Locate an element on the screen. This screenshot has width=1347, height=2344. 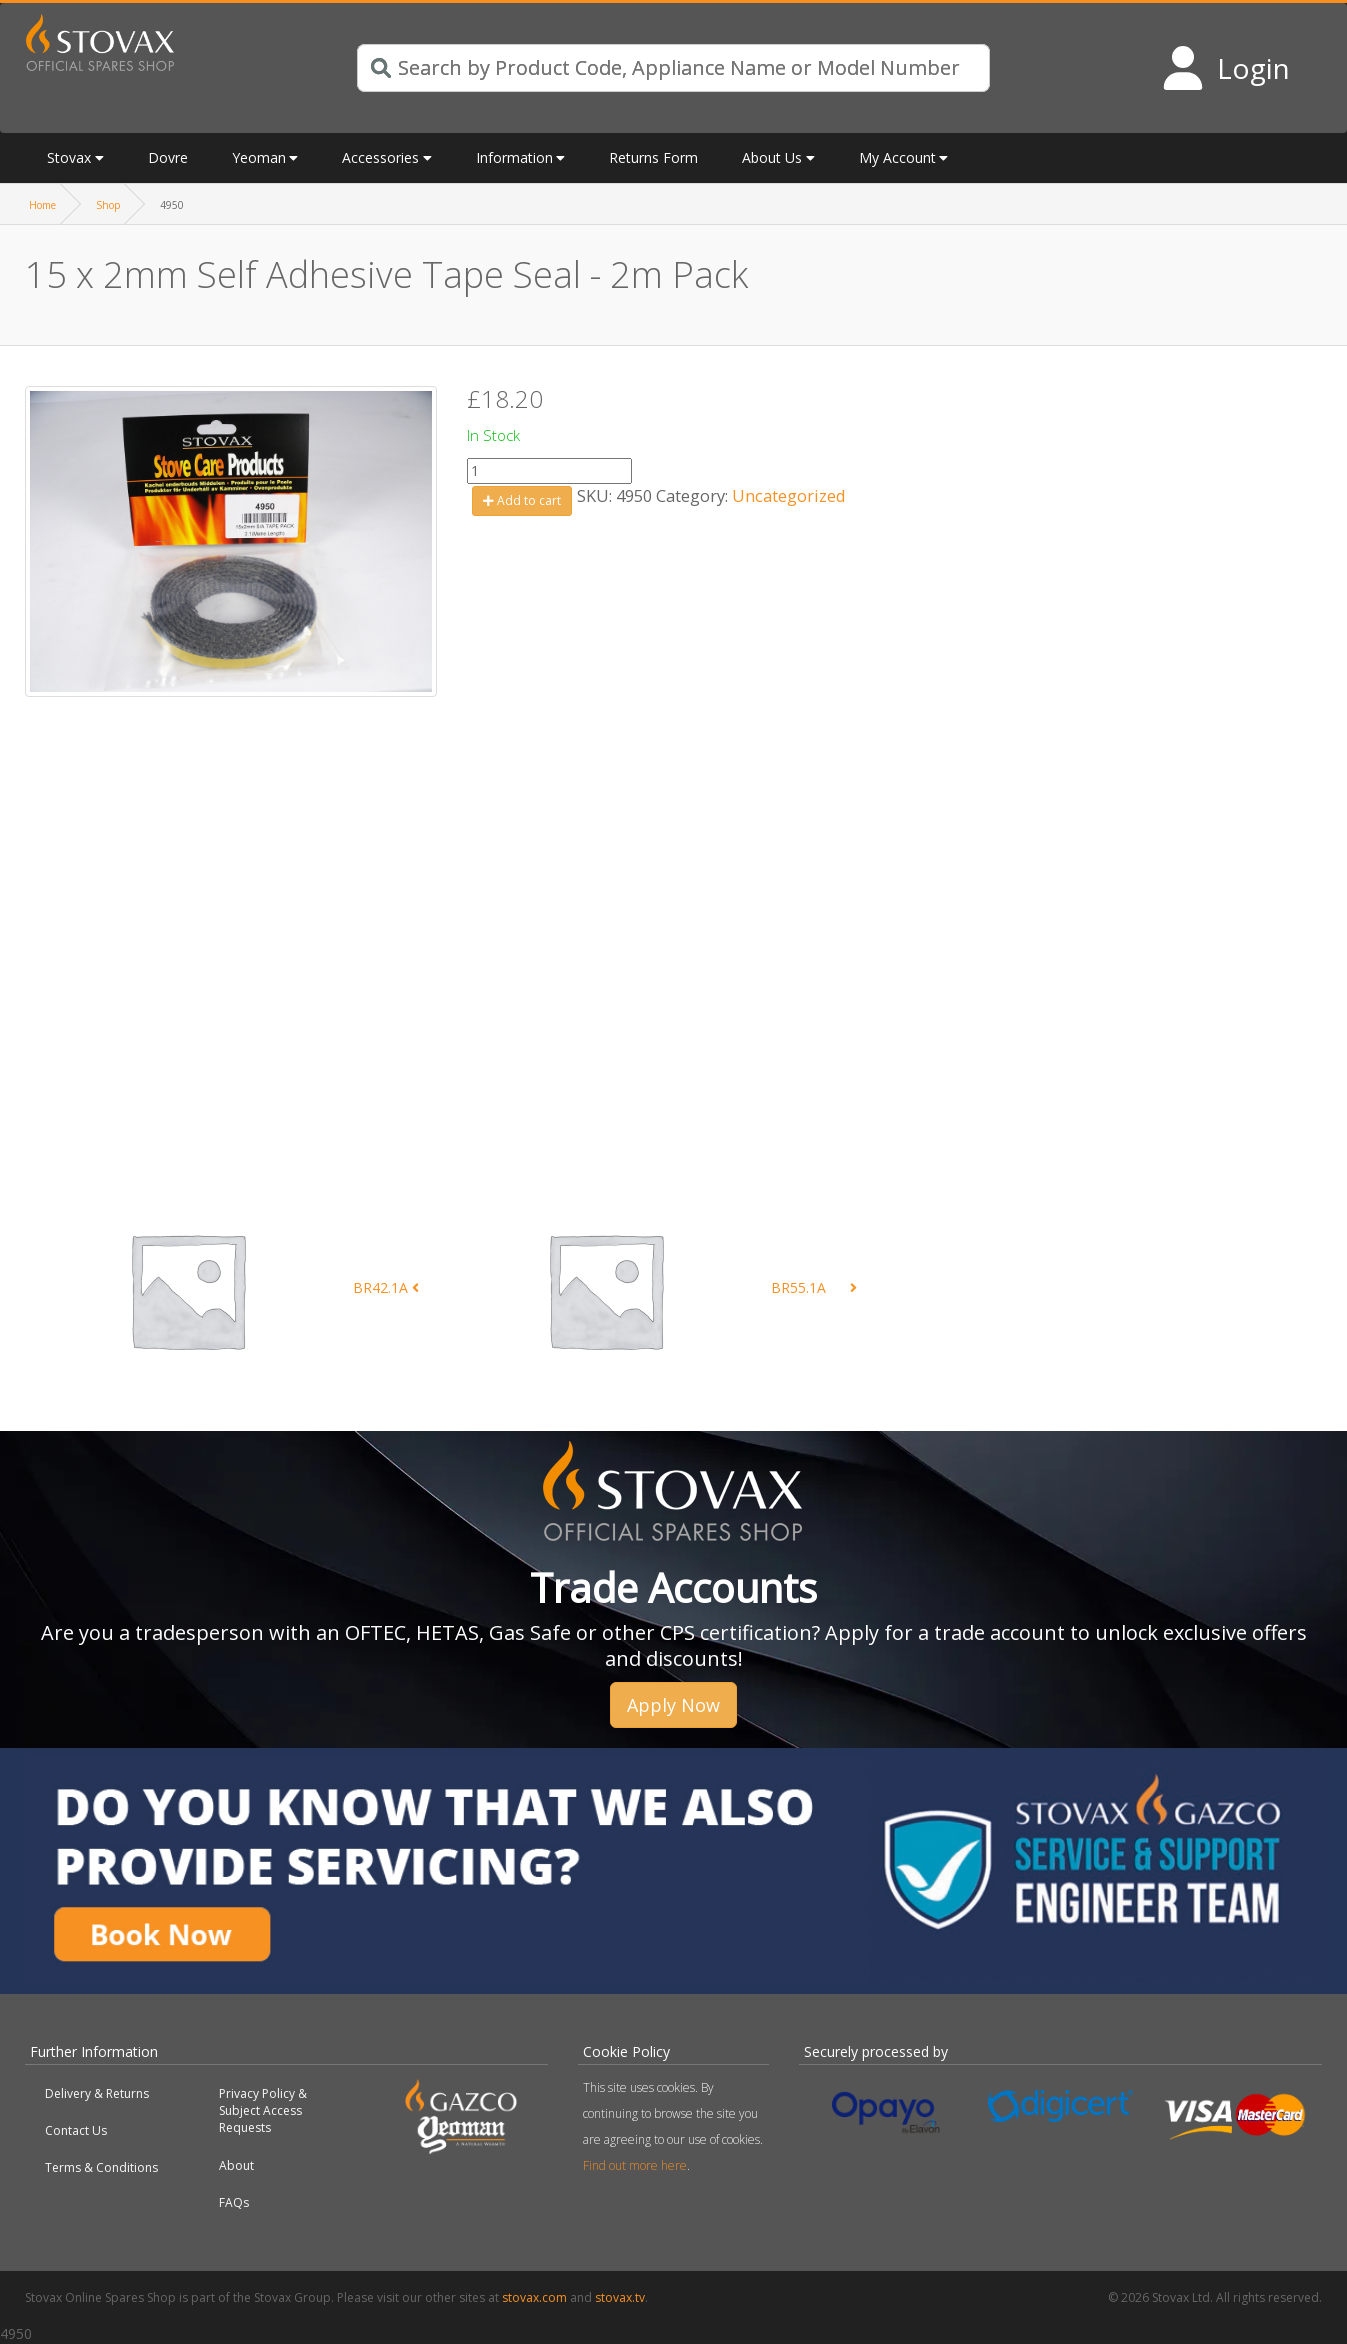
Uncategorized is located at coordinates (789, 495).